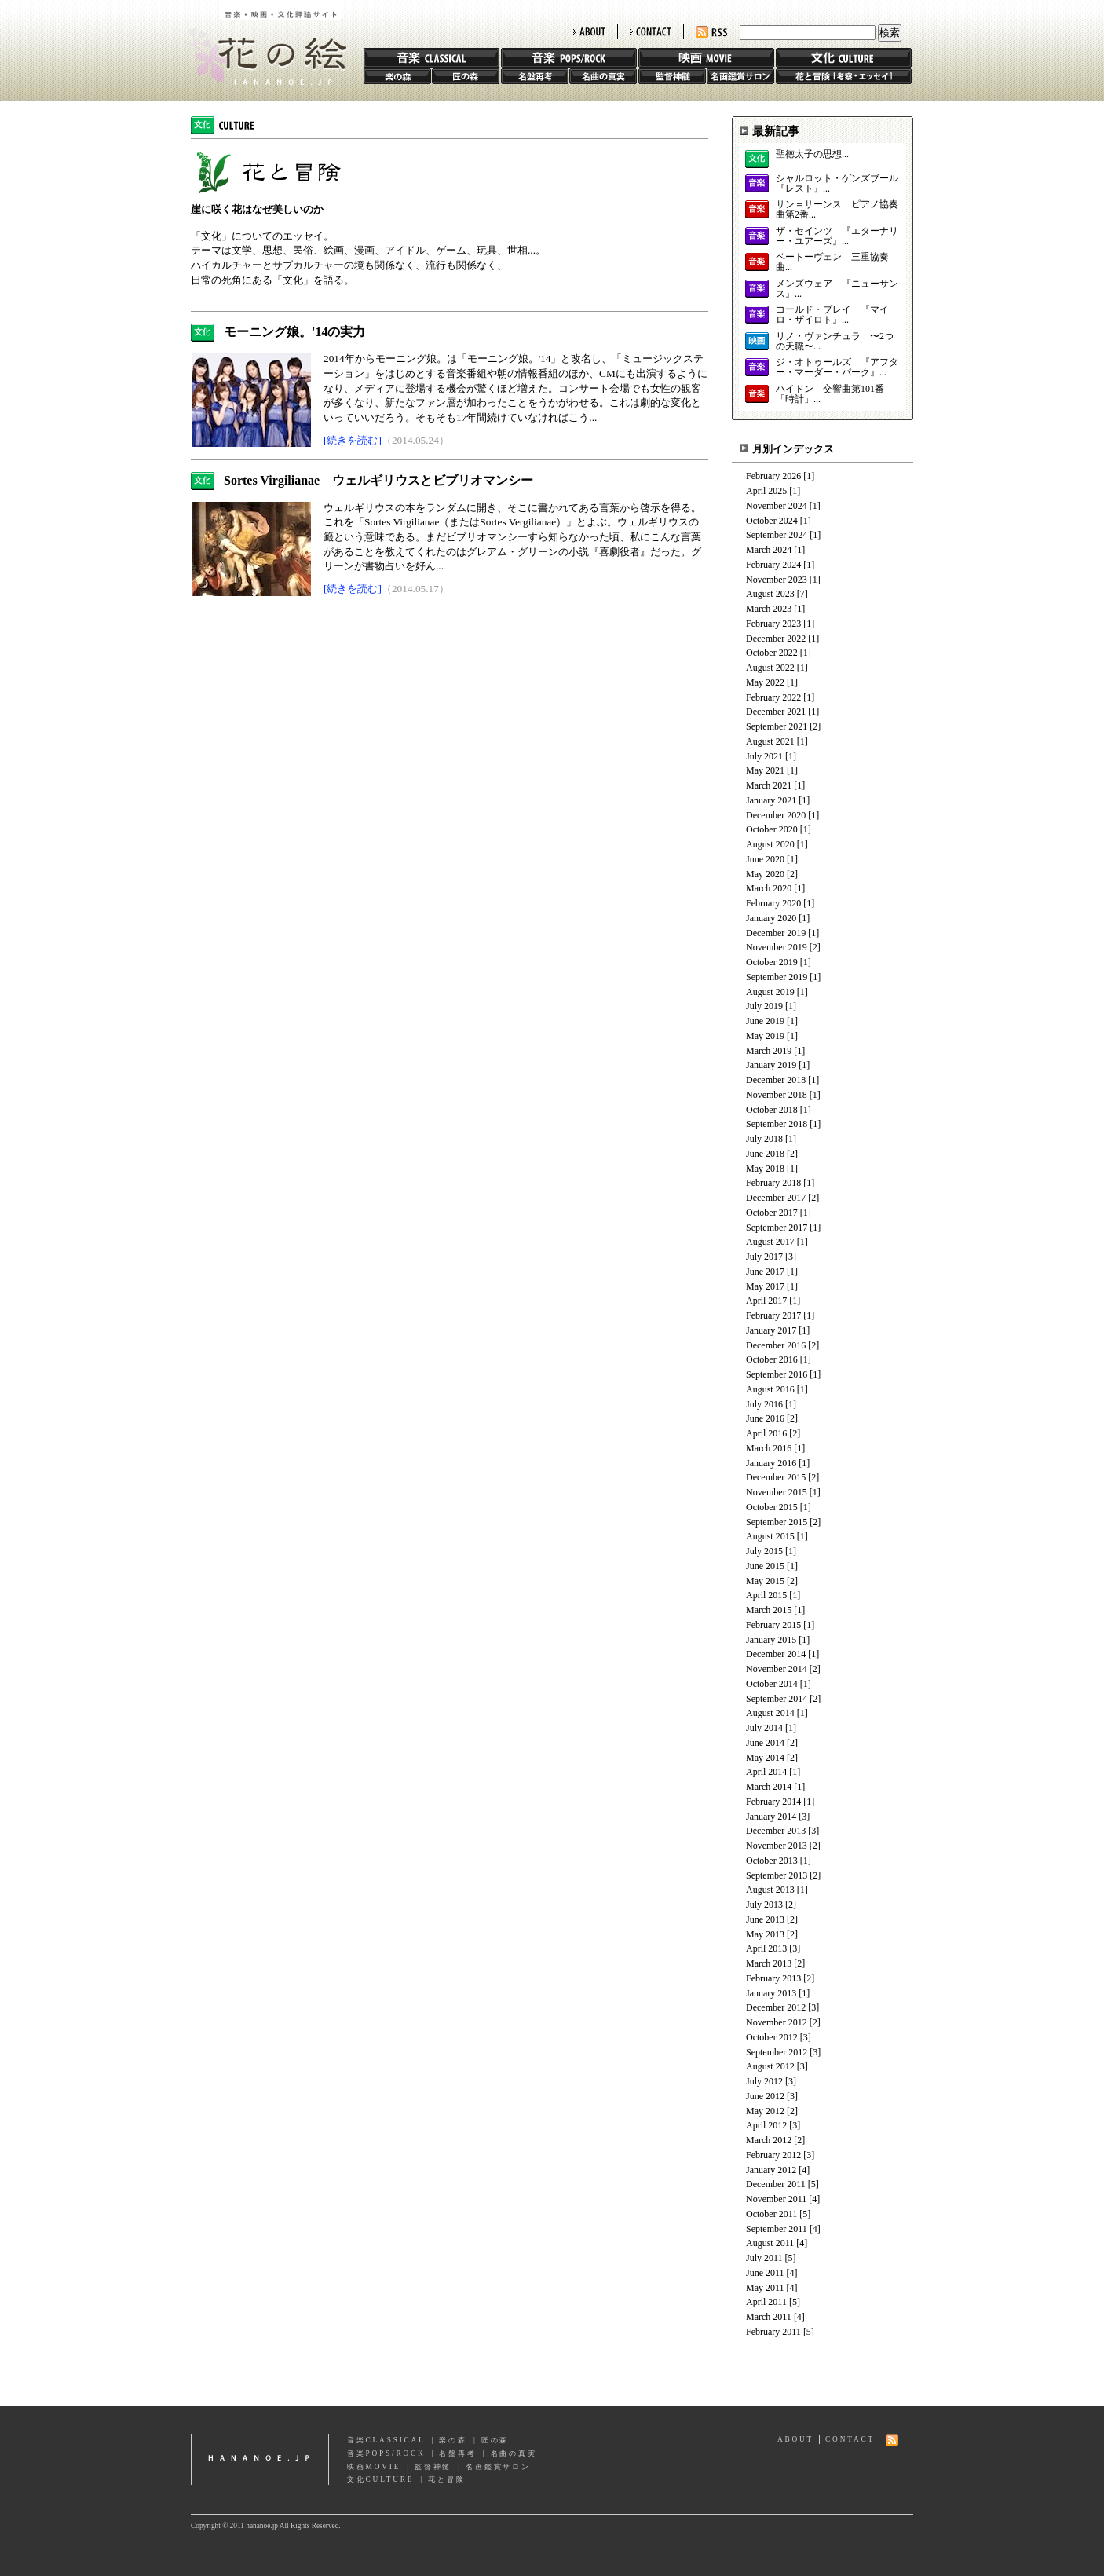 The width and height of the screenshot is (1104, 2576). I want to click on September 2013, so click(776, 1875).